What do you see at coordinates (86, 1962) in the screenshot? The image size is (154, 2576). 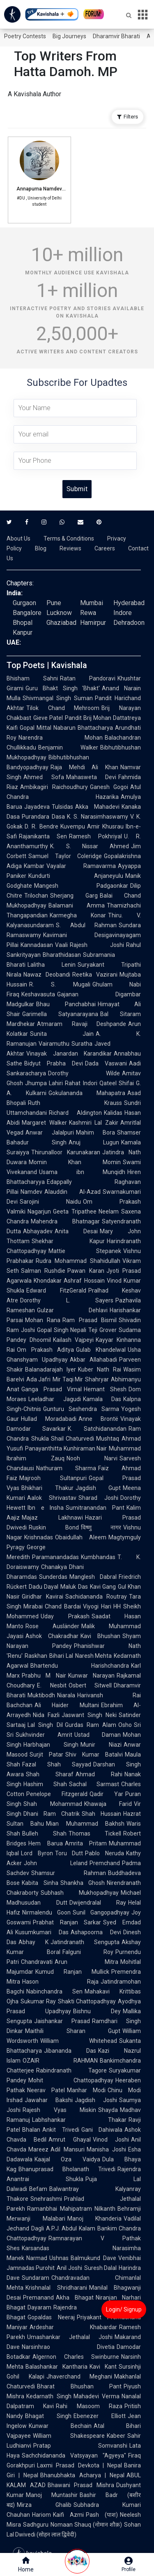 I see `Arun Mitra` at bounding box center [86, 1962].